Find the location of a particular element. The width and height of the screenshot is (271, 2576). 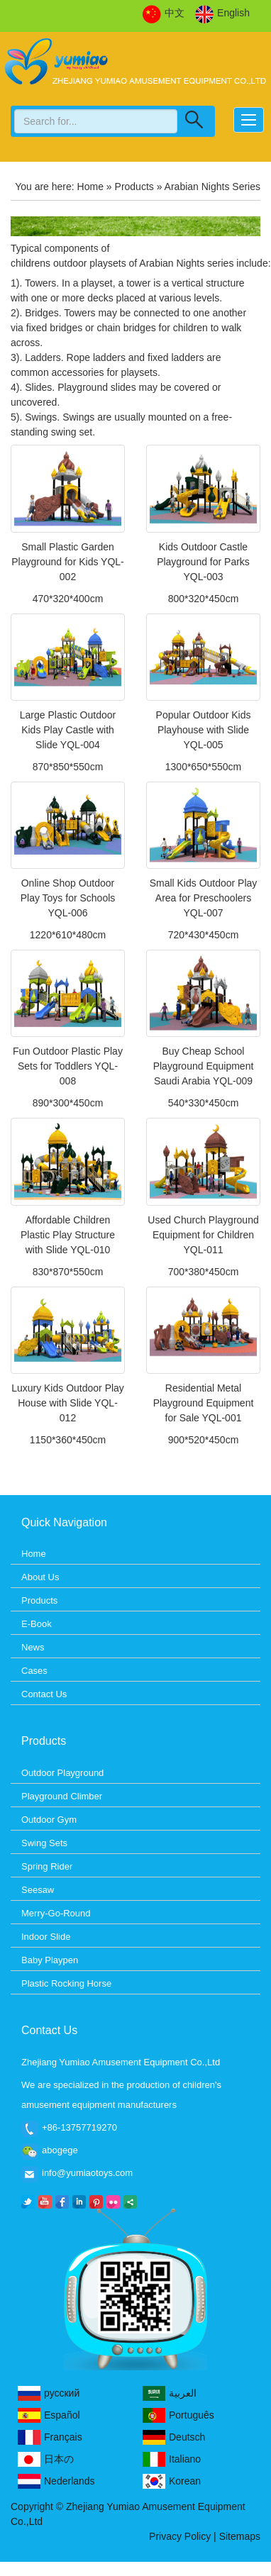

info@yumiaotoys.com is located at coordinates (87, 2172).